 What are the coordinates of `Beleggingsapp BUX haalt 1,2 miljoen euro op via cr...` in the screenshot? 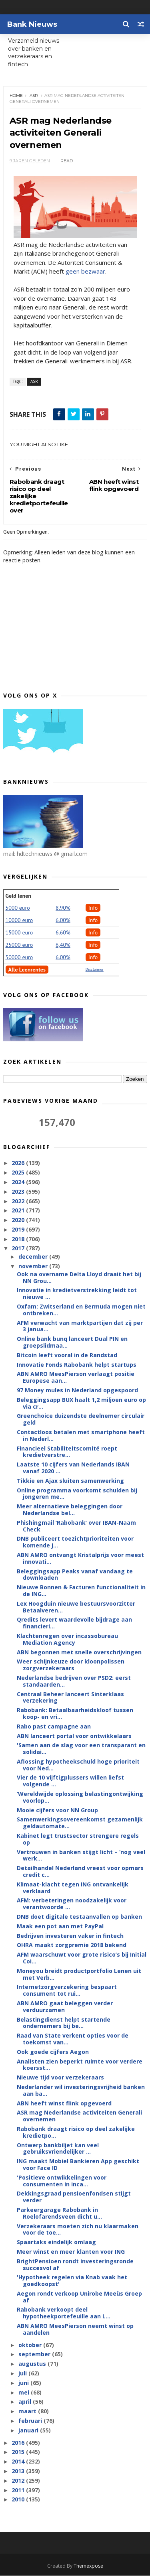 It's located at (81, 1403).